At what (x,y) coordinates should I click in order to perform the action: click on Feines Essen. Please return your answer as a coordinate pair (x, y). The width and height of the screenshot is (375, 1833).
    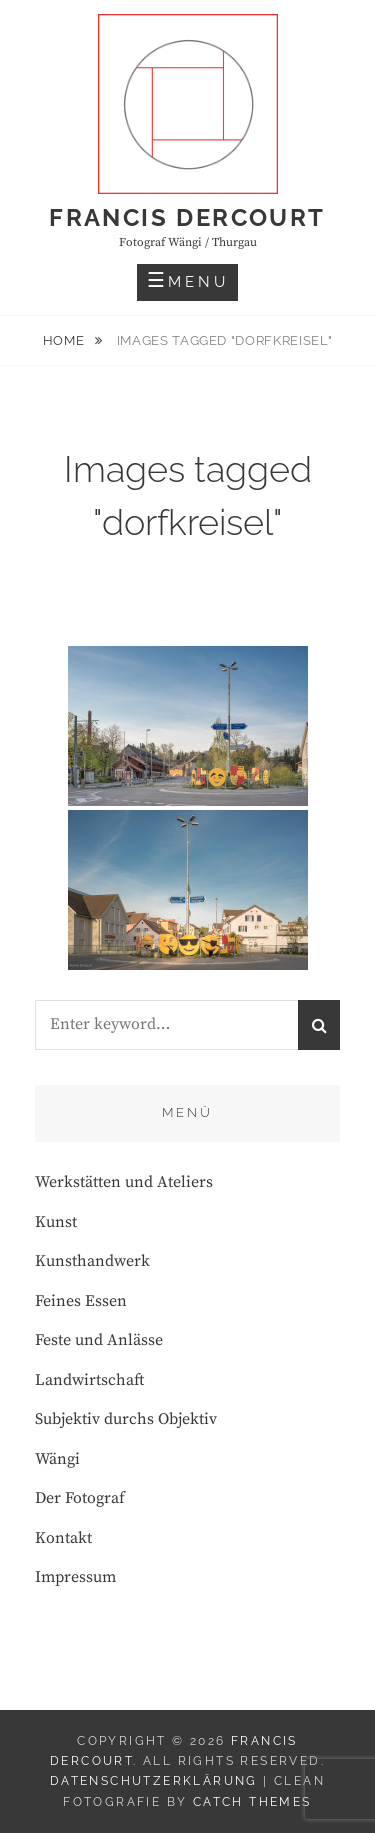
    Looking at the image, I should click on (81, 1301).